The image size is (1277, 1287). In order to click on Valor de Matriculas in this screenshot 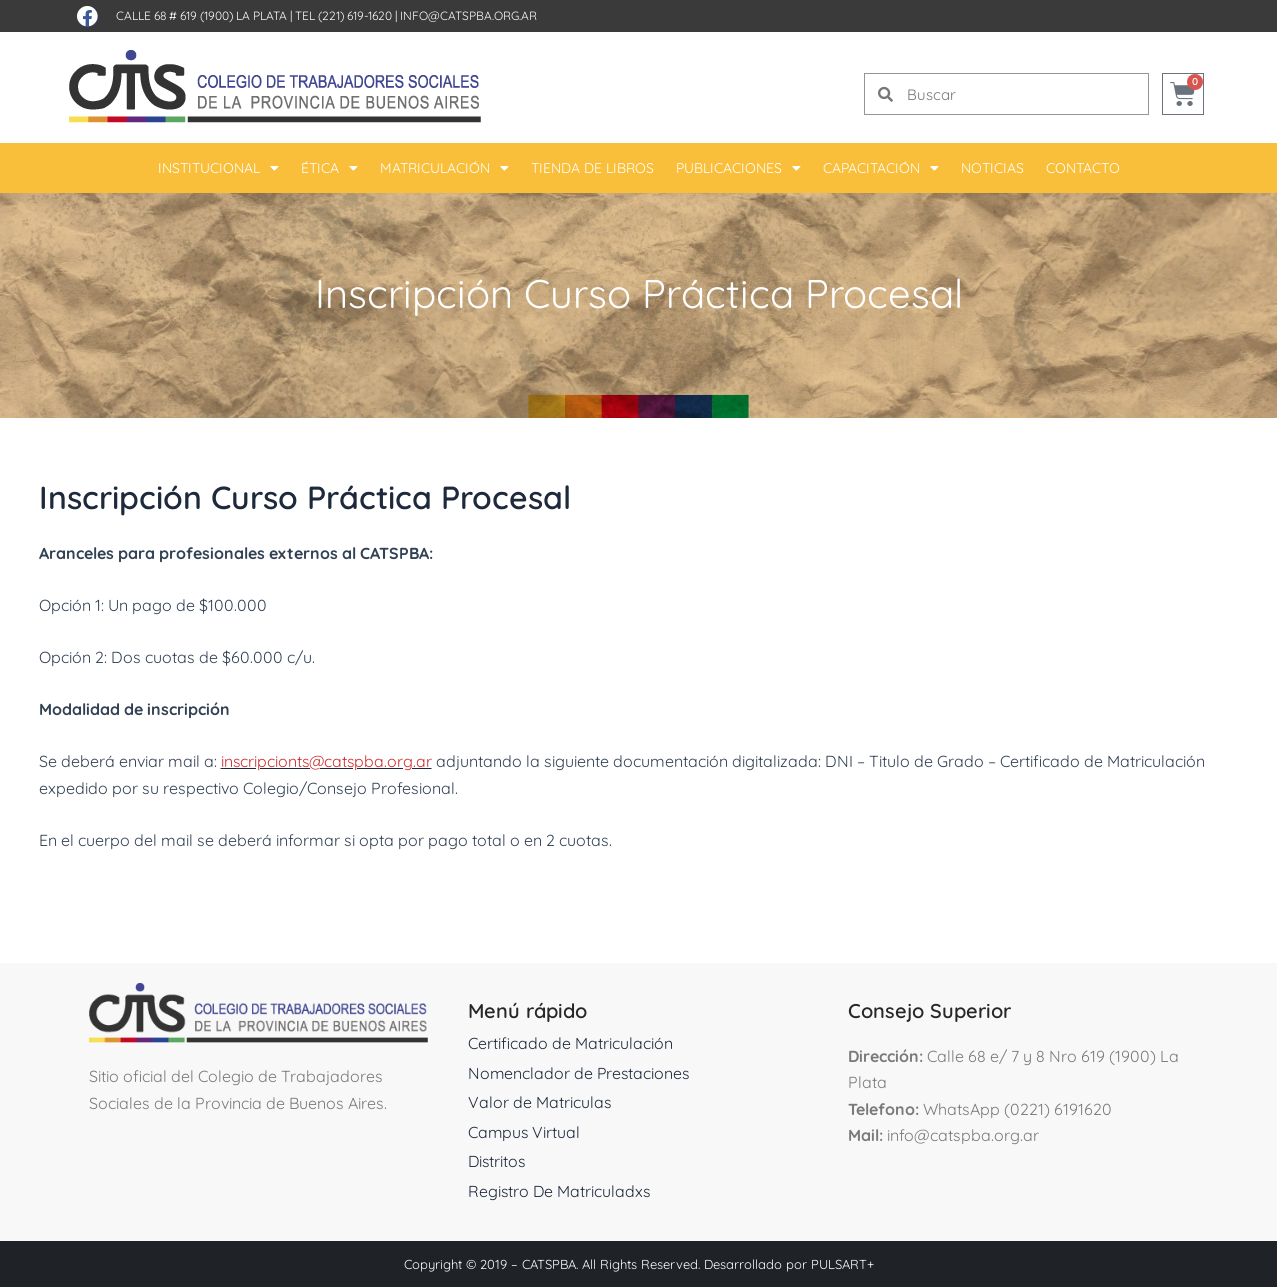, I will do `click(540, 1102)`.